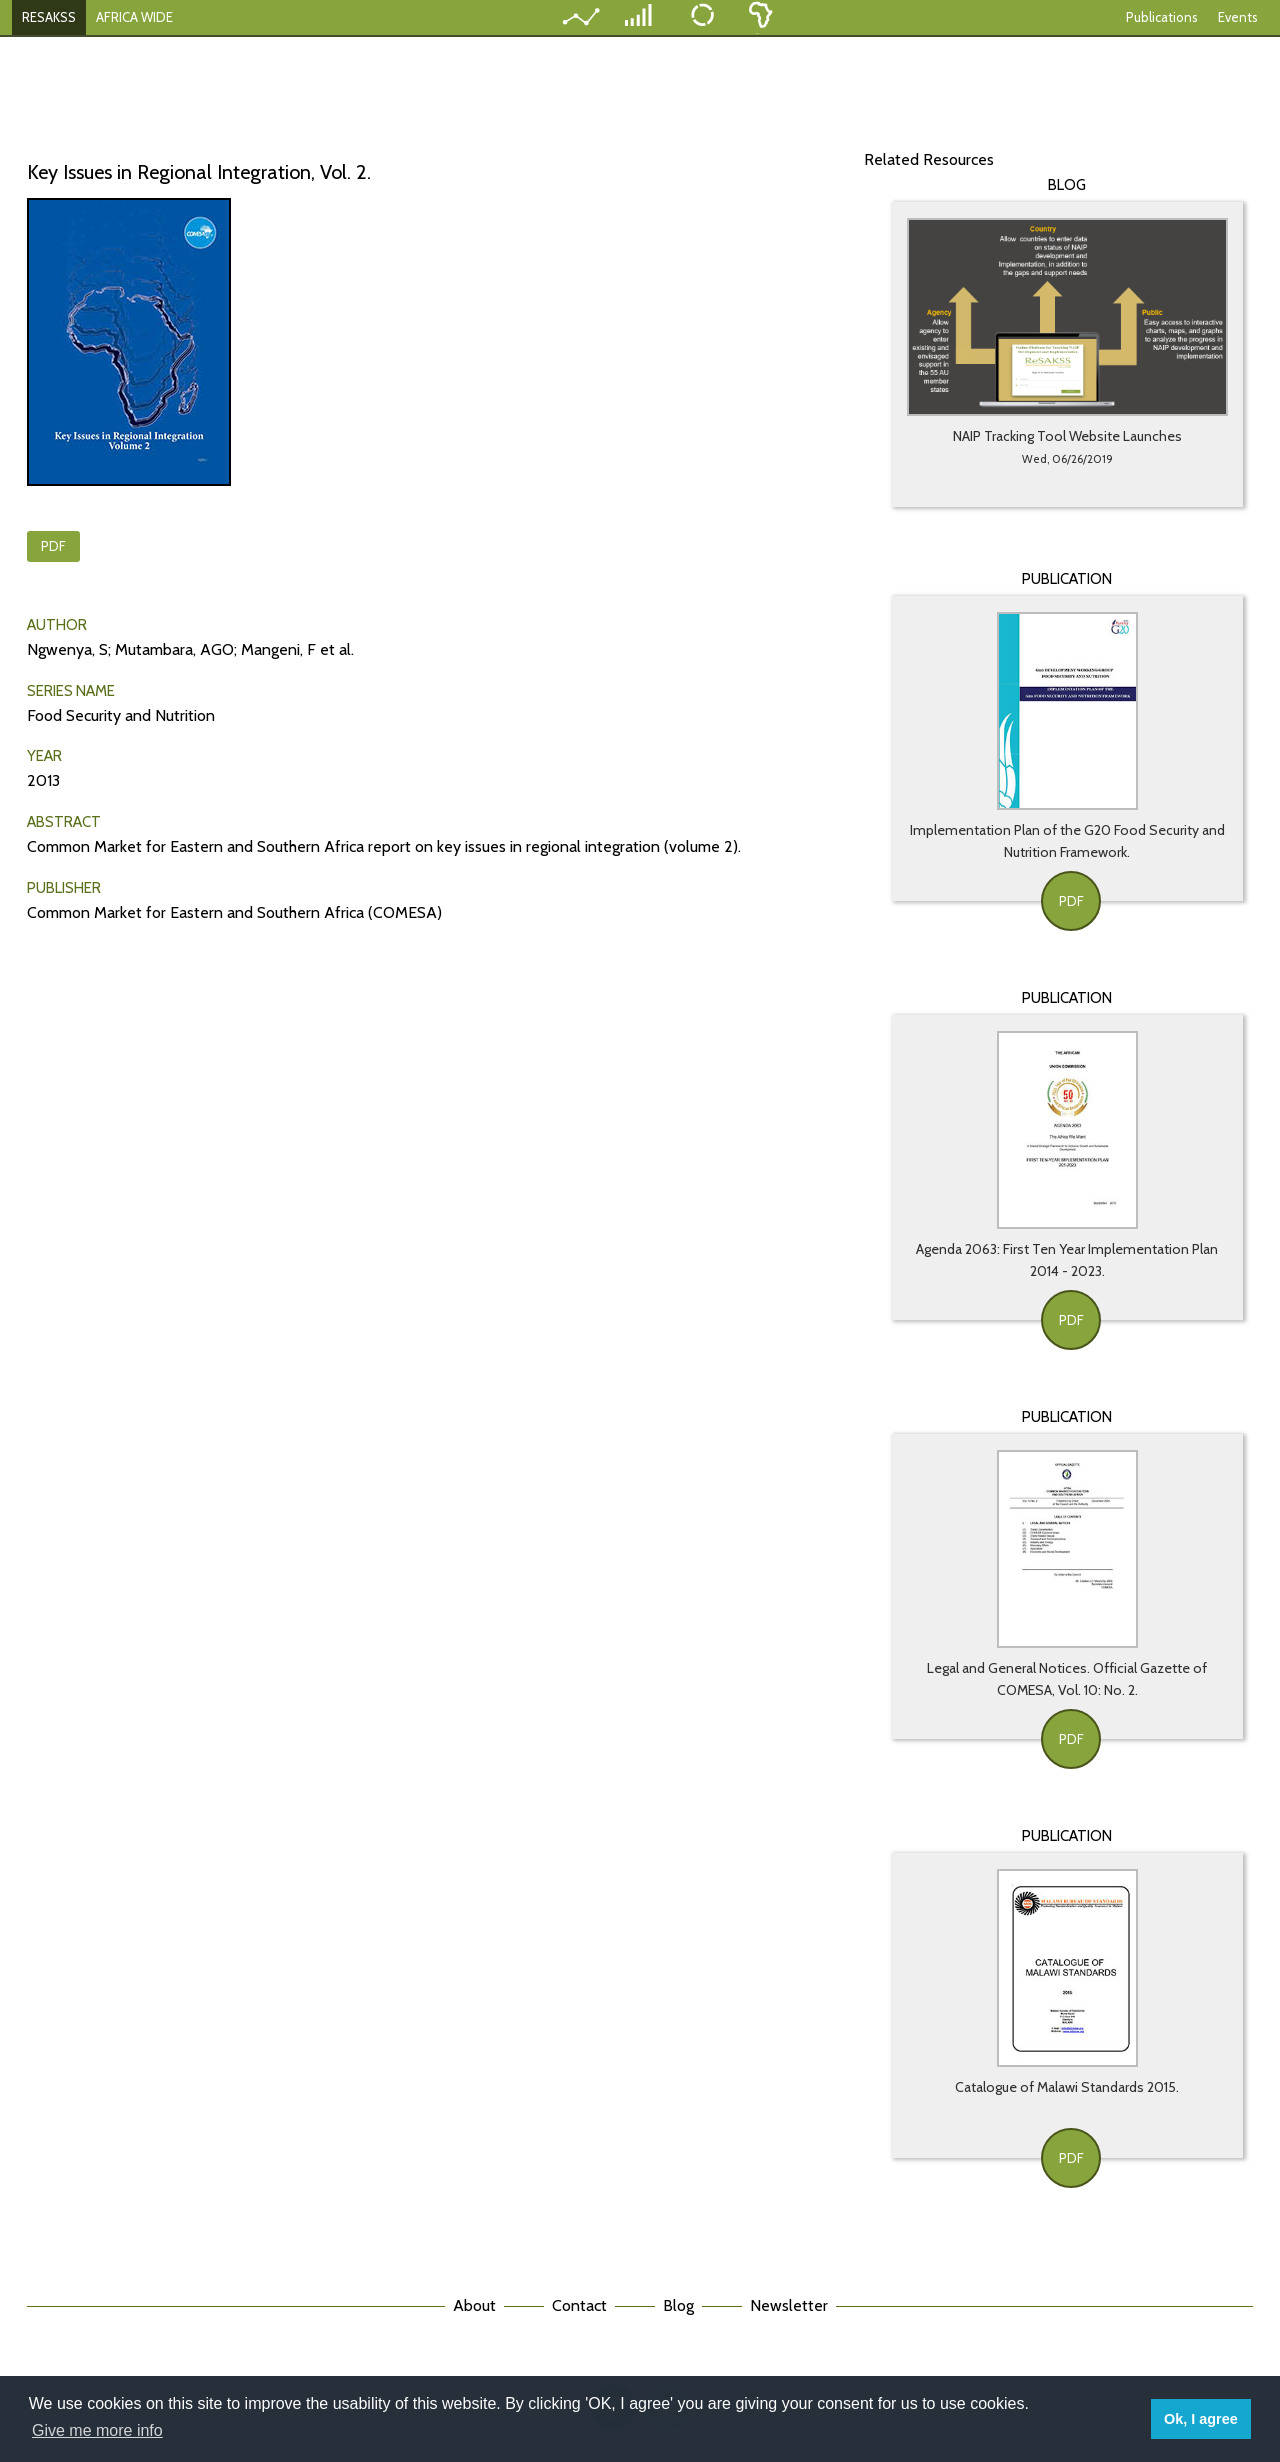 Image resolution: width=1280 pixels, height=2462 pixels. Describe the element at coordinates (49, 17) in the screenshot. I see `RESAKSS` at that location.